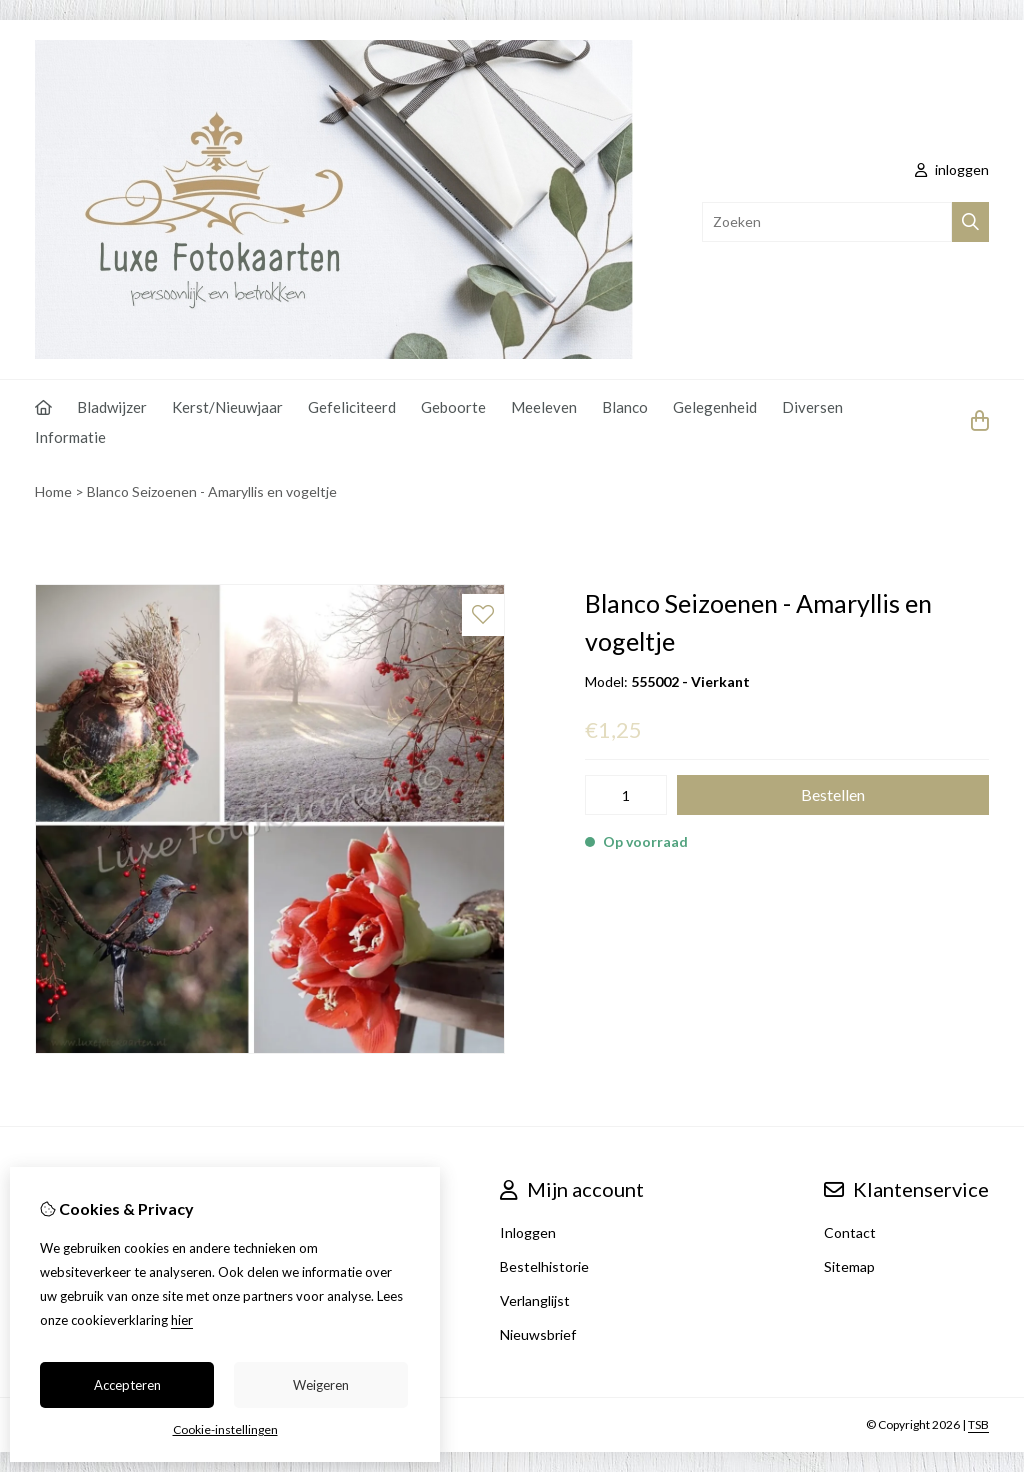 The width and height of the screenshot is (1024, 1472). I want to click on Inloggen, so click(528, 1232).